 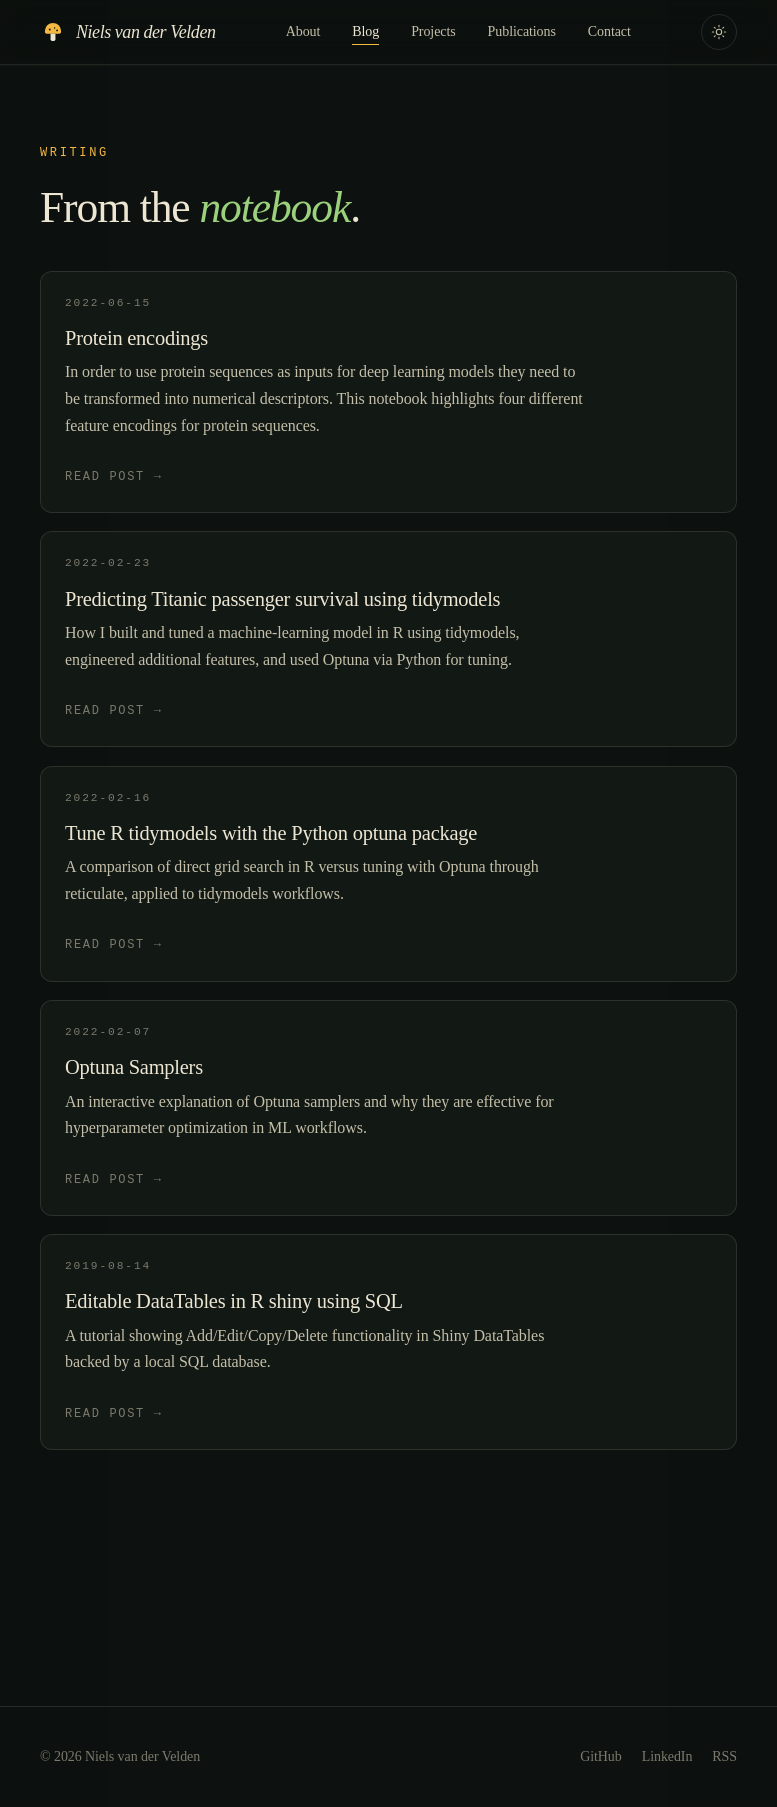 I want to click on Blog, so click(x=365, y=33).